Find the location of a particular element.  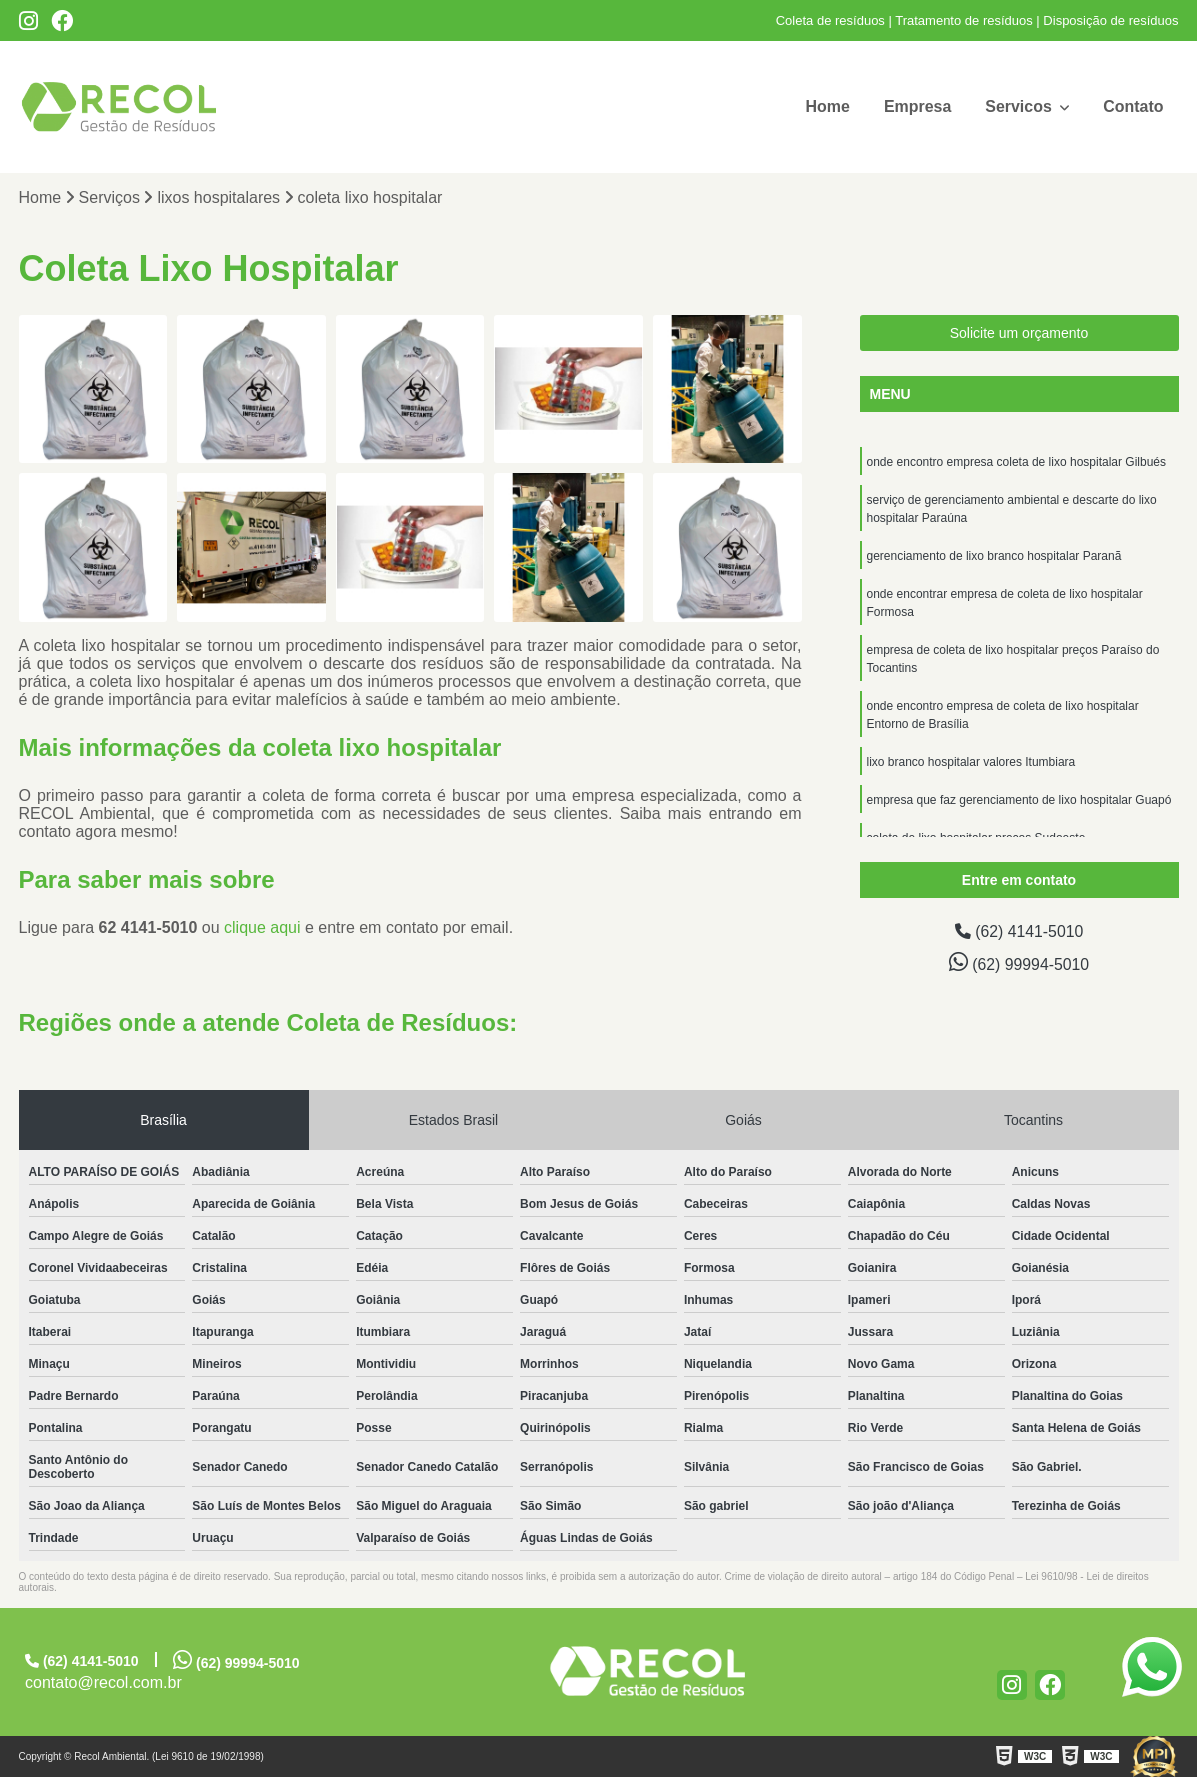

Servicos is located at coordinates (1020, 106).